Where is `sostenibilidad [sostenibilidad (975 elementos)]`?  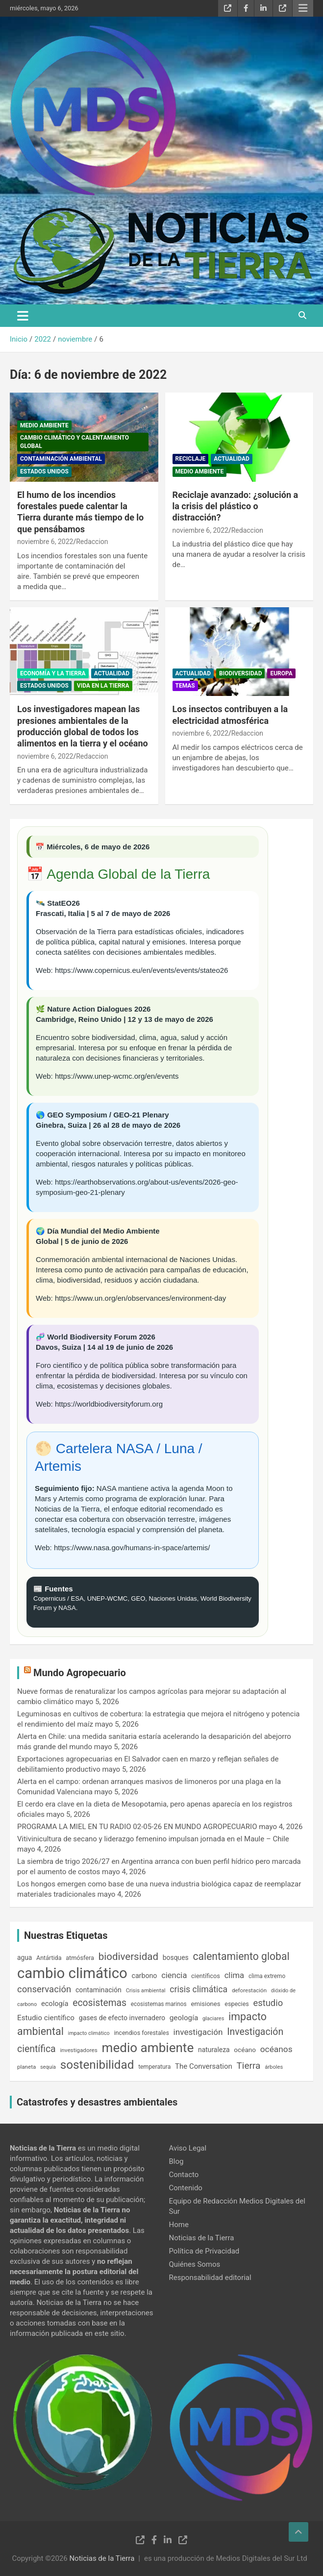 sostenibilidad [sostenibilidad (975 elementos)] is located at coordinates (97, 2065).